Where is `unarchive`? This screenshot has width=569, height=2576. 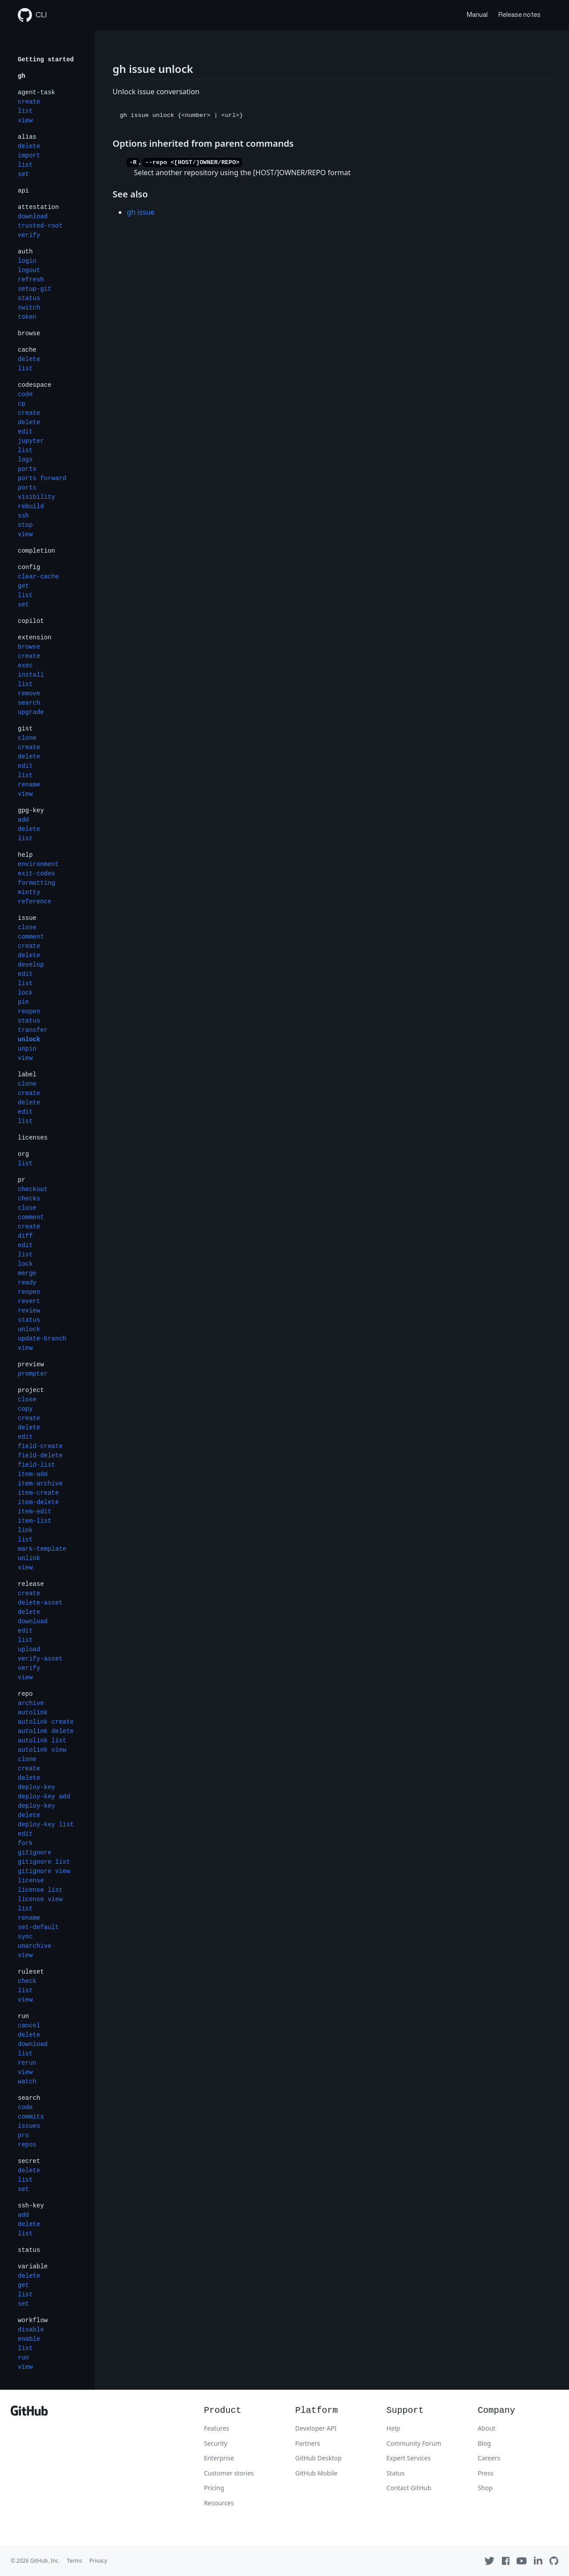 unarchive is located at coordinates (35, 1946).